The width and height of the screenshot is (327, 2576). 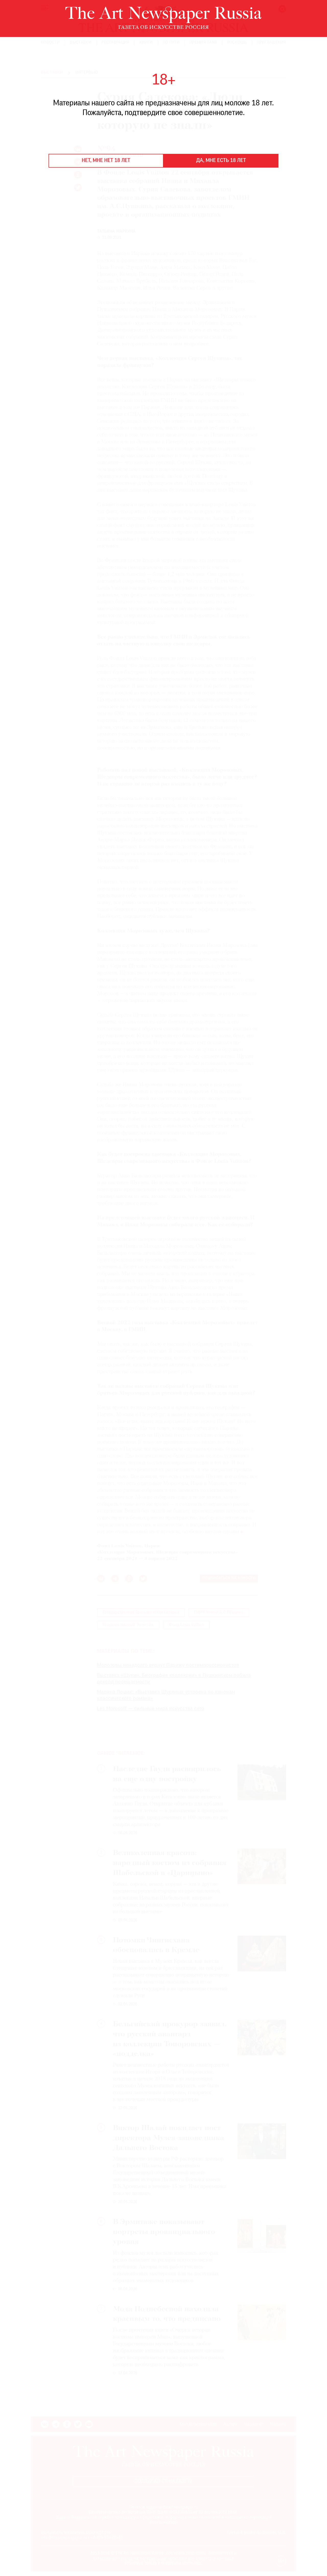 What do you see at coordinates (106, 160) in the screenshot?
I see `Нет, мне нет 18 лет` at bounding box center [106, 160].